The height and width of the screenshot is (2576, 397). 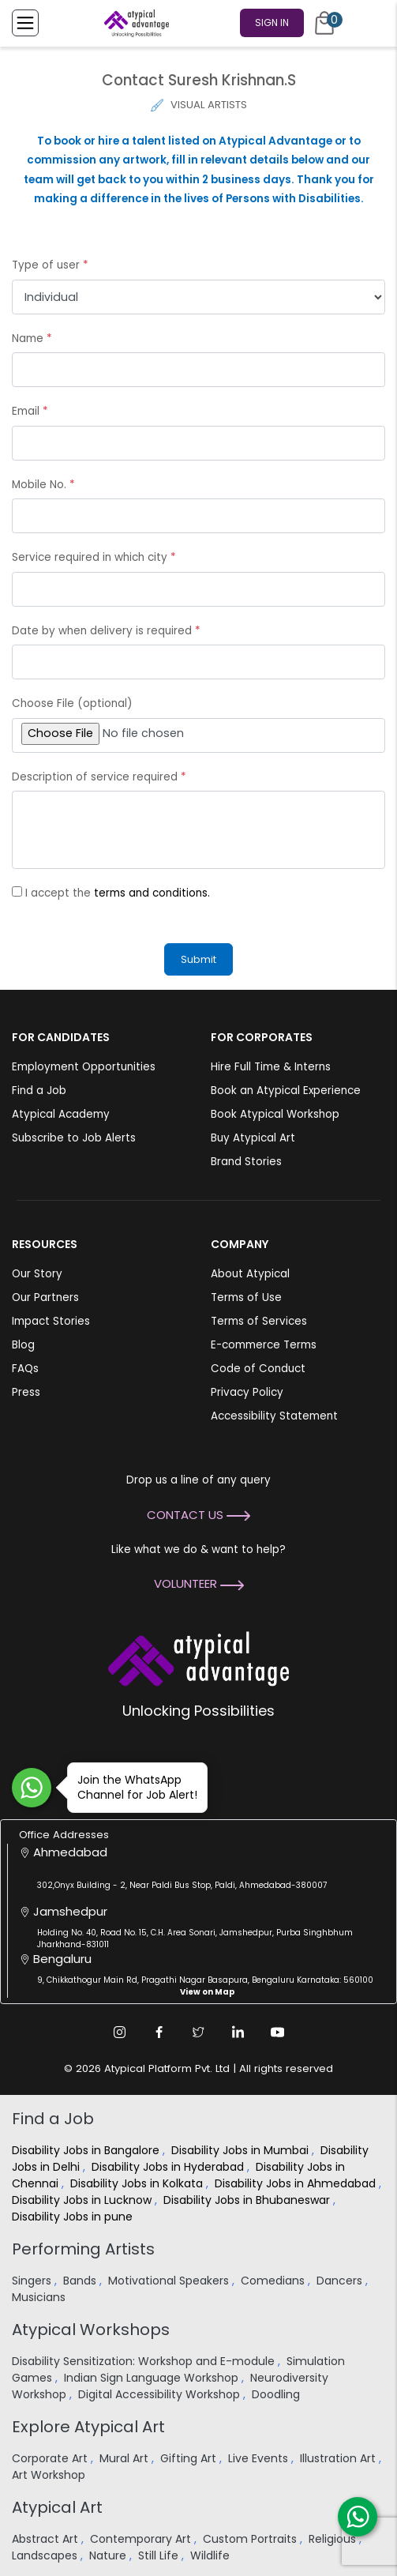 I want to click on [Linkedin Link], so click(x=238, y=2032).